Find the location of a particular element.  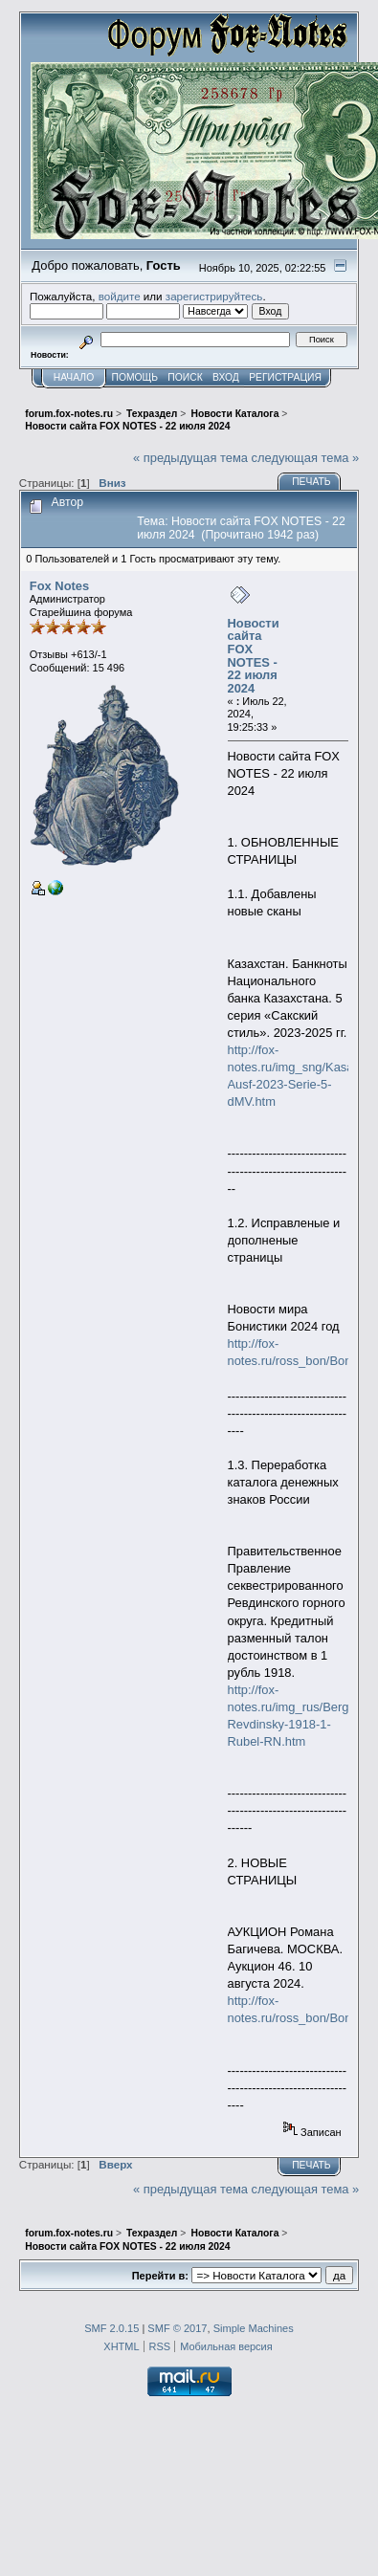

зарегистрируйтесь is located at coordinates (214, 296).